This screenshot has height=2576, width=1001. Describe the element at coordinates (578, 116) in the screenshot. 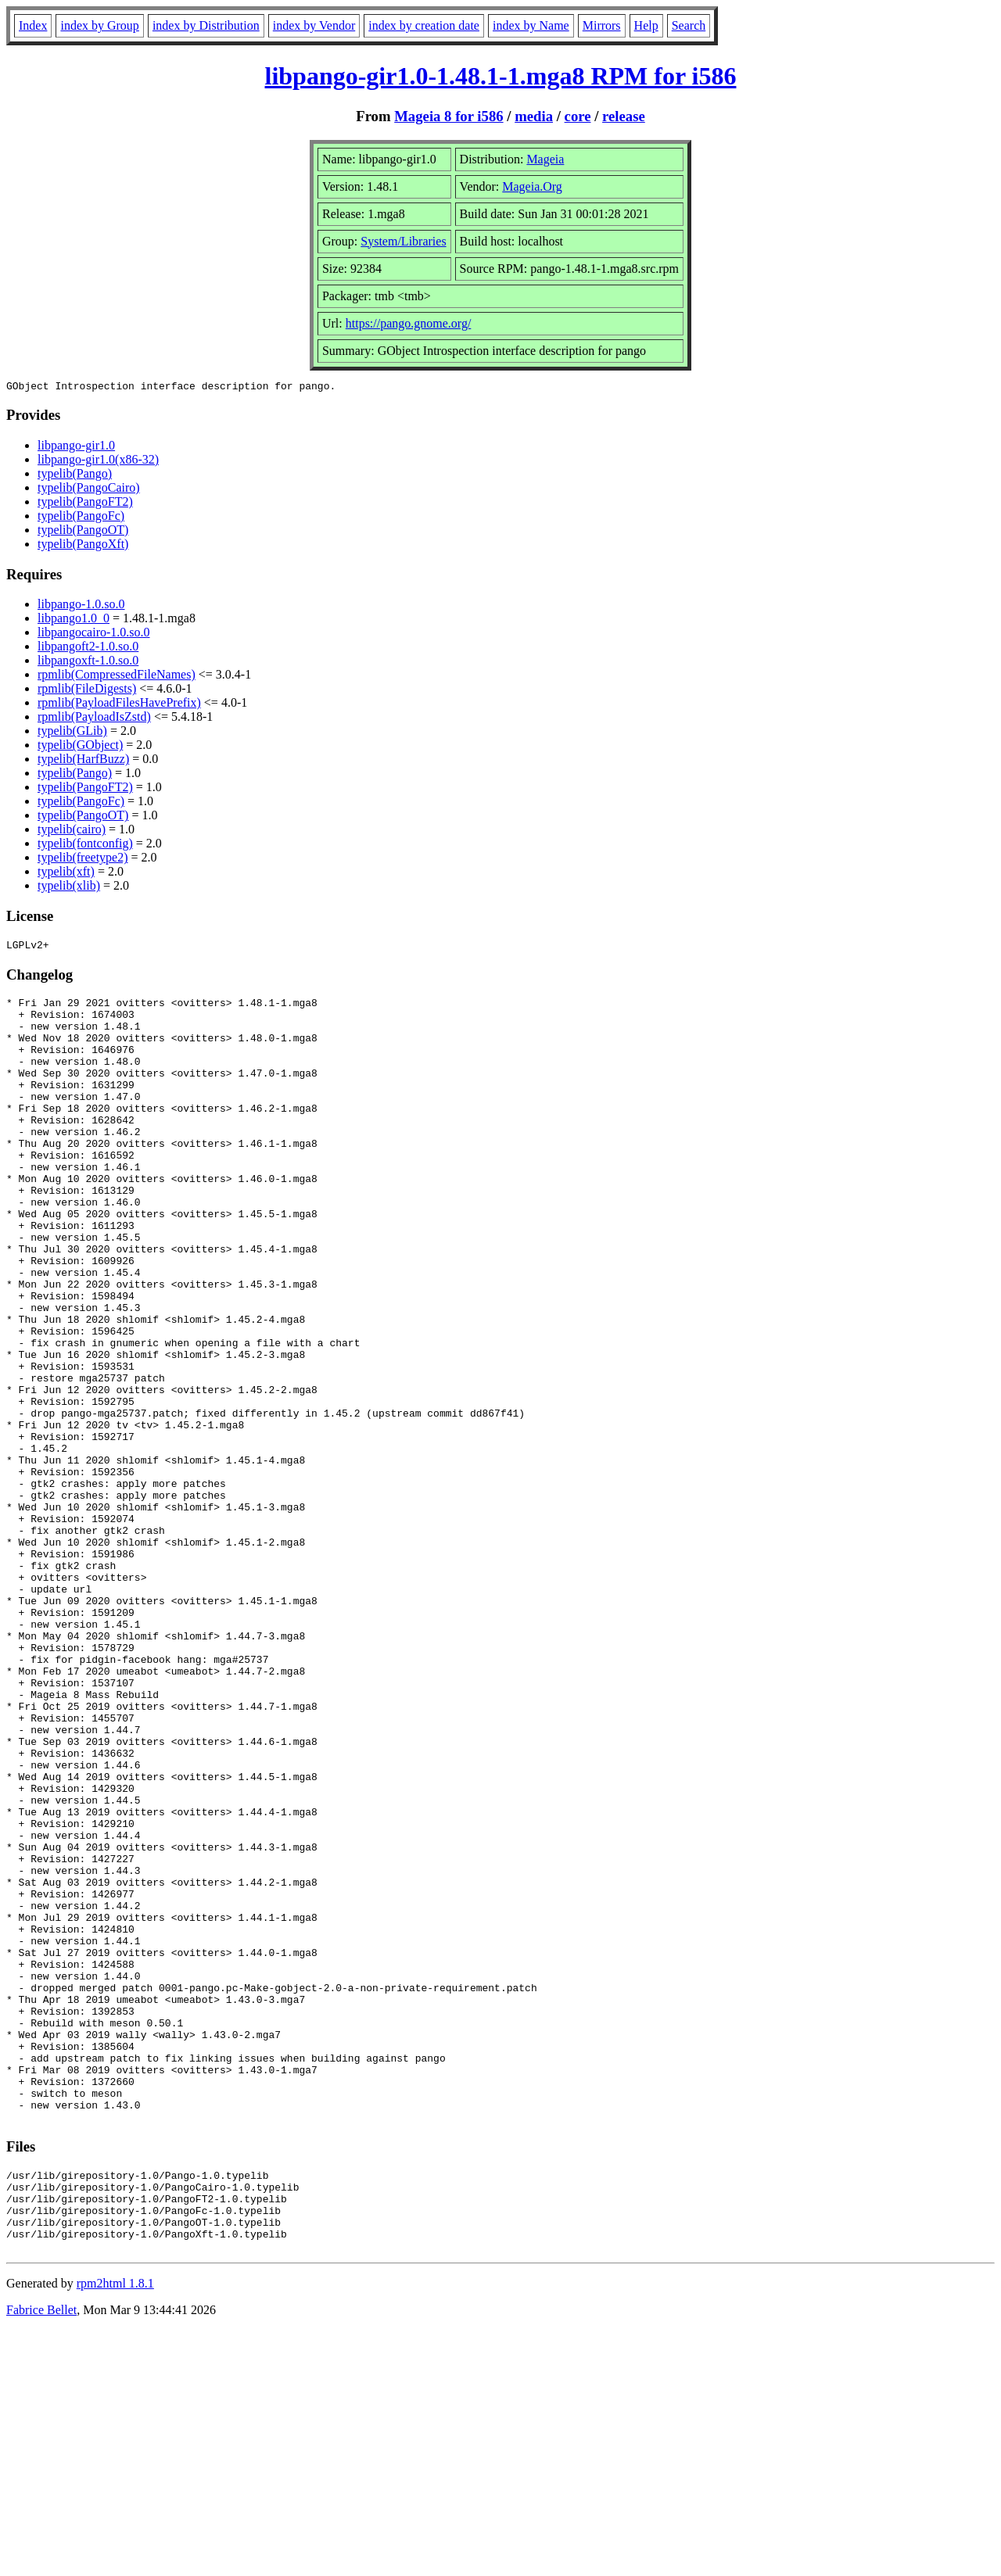

I see `core` at that location.